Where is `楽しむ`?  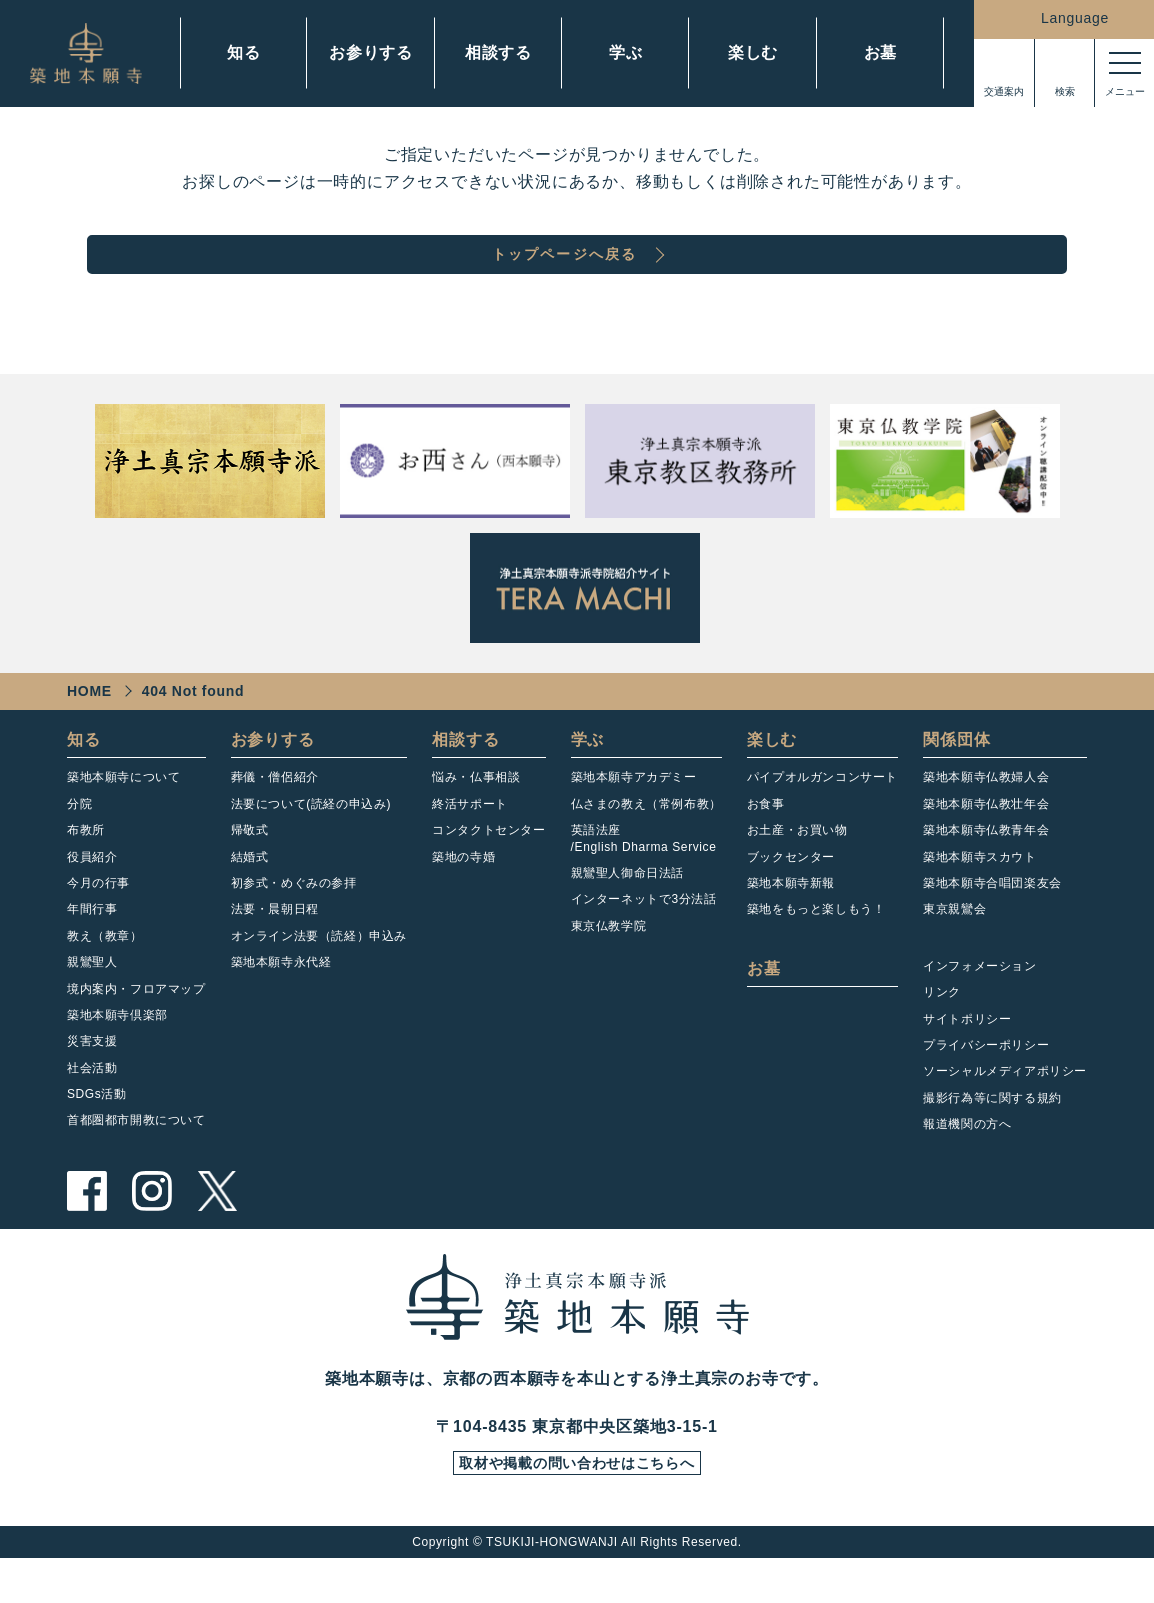
楽しむ is located at coordinates (753, 52).